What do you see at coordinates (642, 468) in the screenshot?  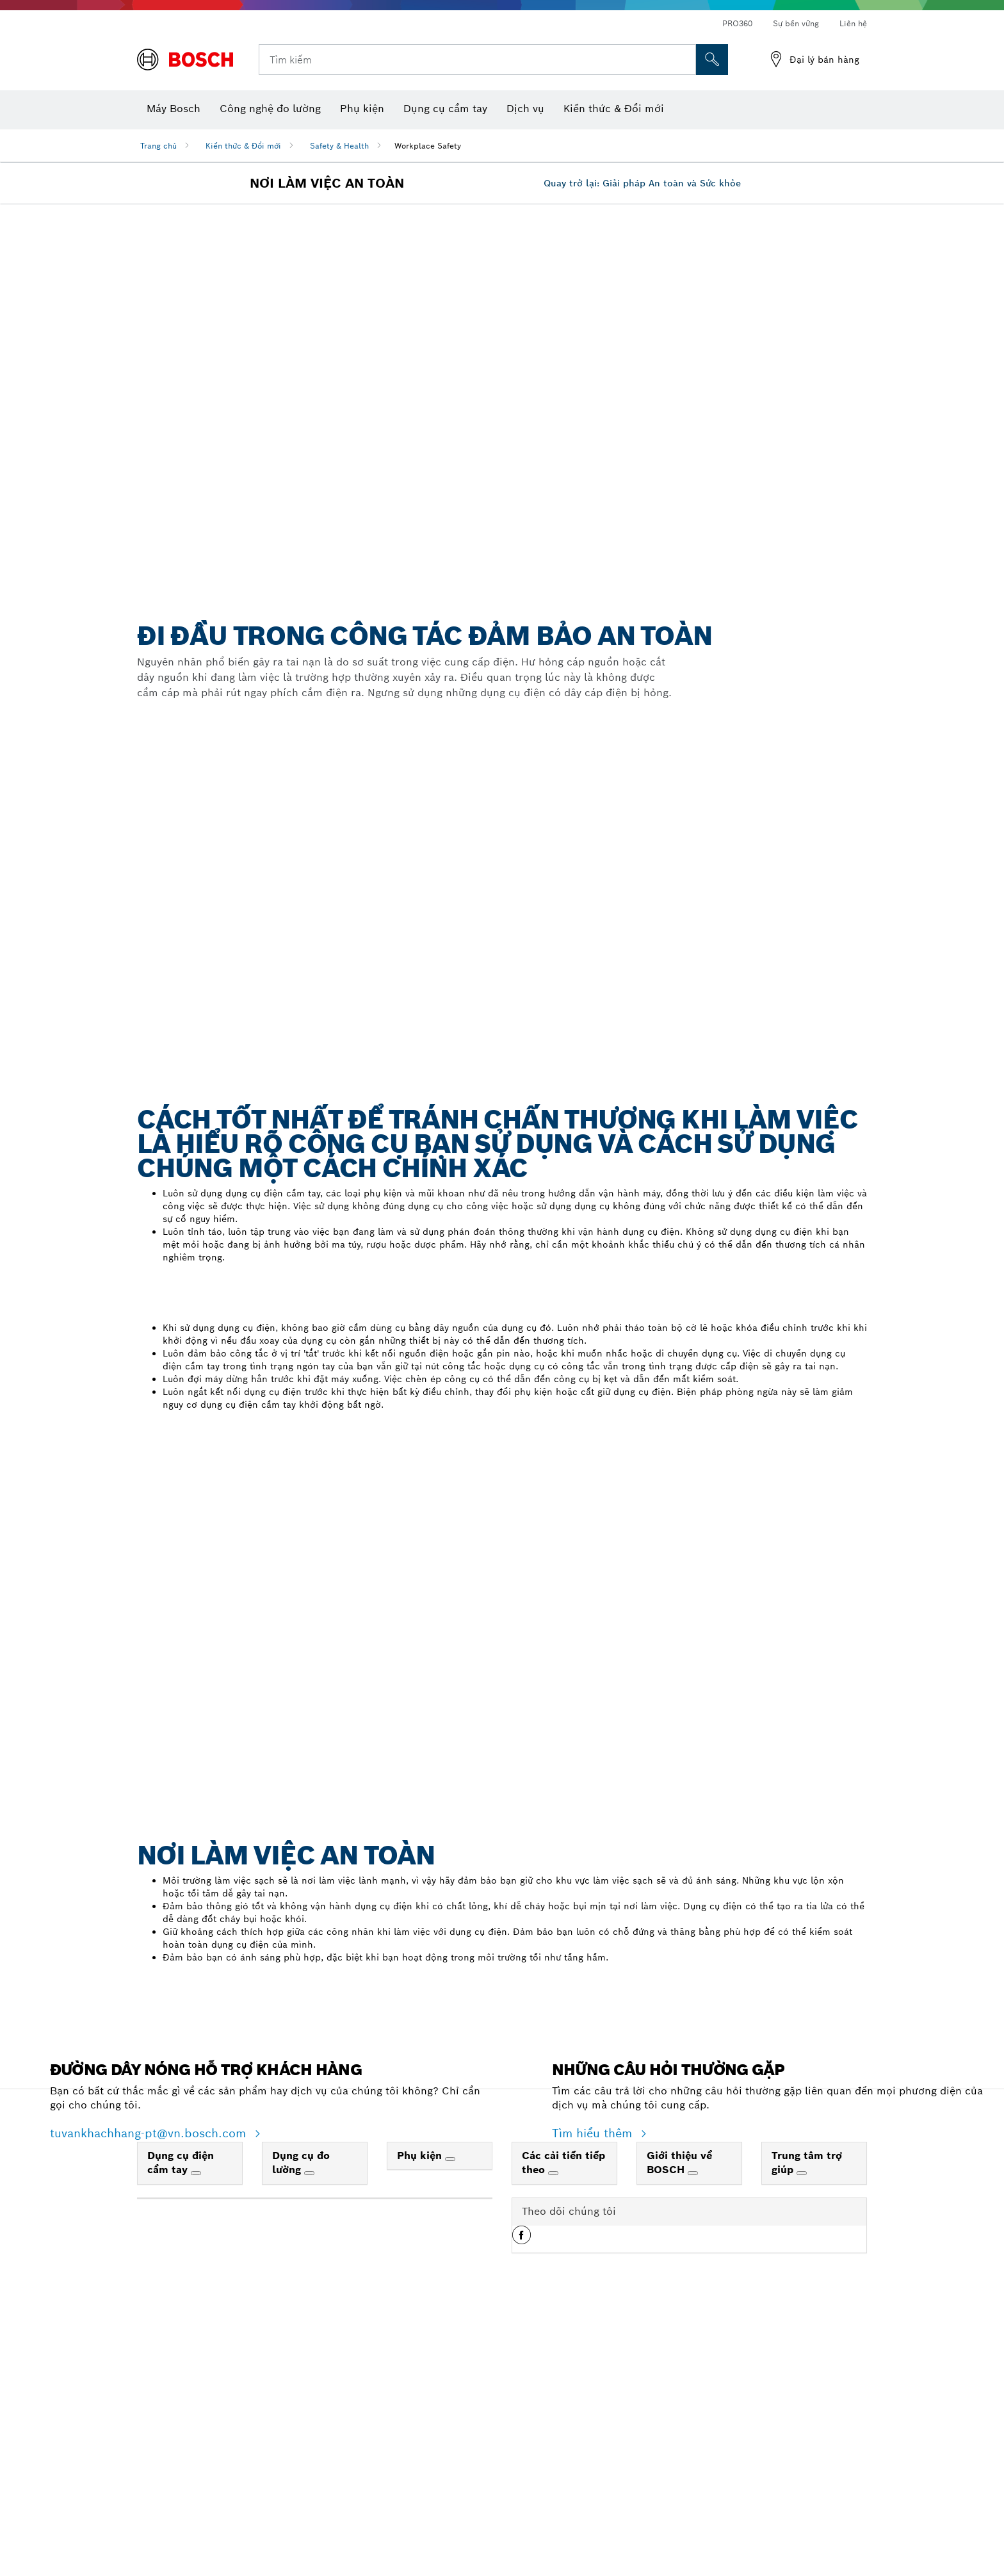 I see `Quay trở lại: Giải pháp An toàn và Sức khỏe` at bounding box center [642, 468].